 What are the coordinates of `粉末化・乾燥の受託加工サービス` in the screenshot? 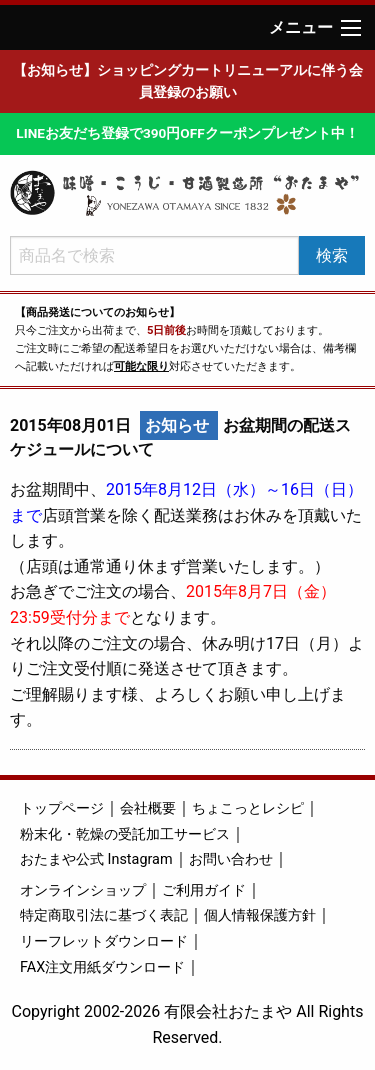 It's located at (125, 834).